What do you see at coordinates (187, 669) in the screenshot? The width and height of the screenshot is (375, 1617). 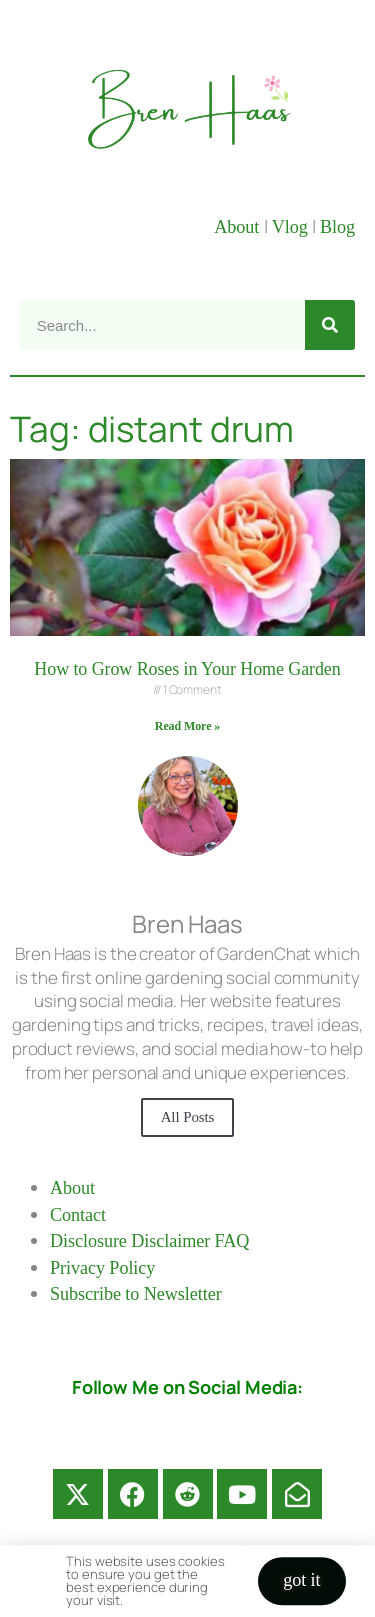 I see `How to Grow Roses in Your Home Garden` at bounding box center [187, 669].